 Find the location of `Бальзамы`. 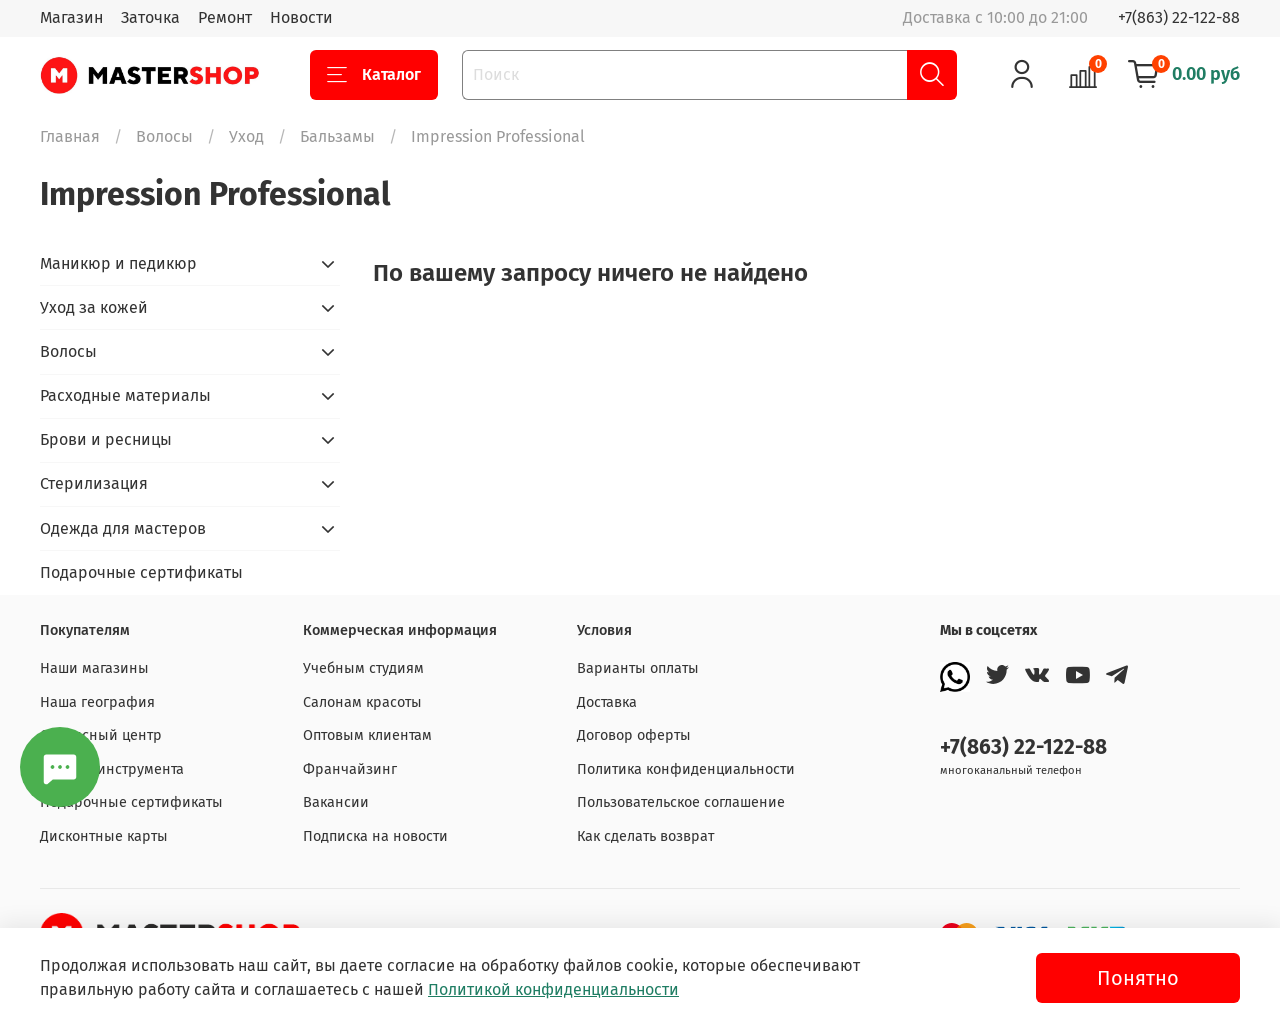

Бальзамы is located at coordinates (337, 136).